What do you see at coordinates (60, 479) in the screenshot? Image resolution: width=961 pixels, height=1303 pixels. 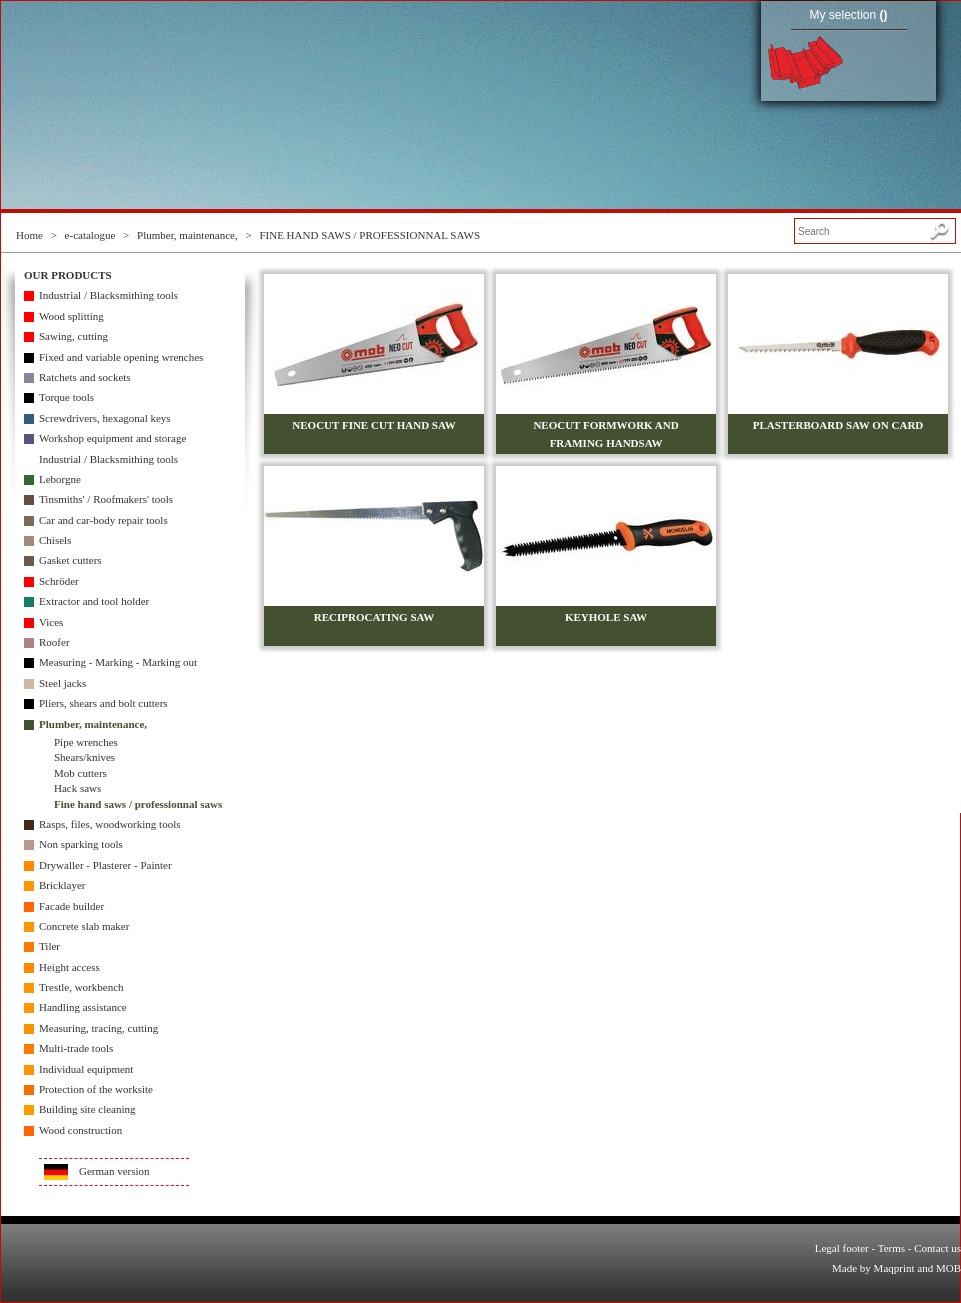 I see `Leborgne` at bounding box center [60, 479].